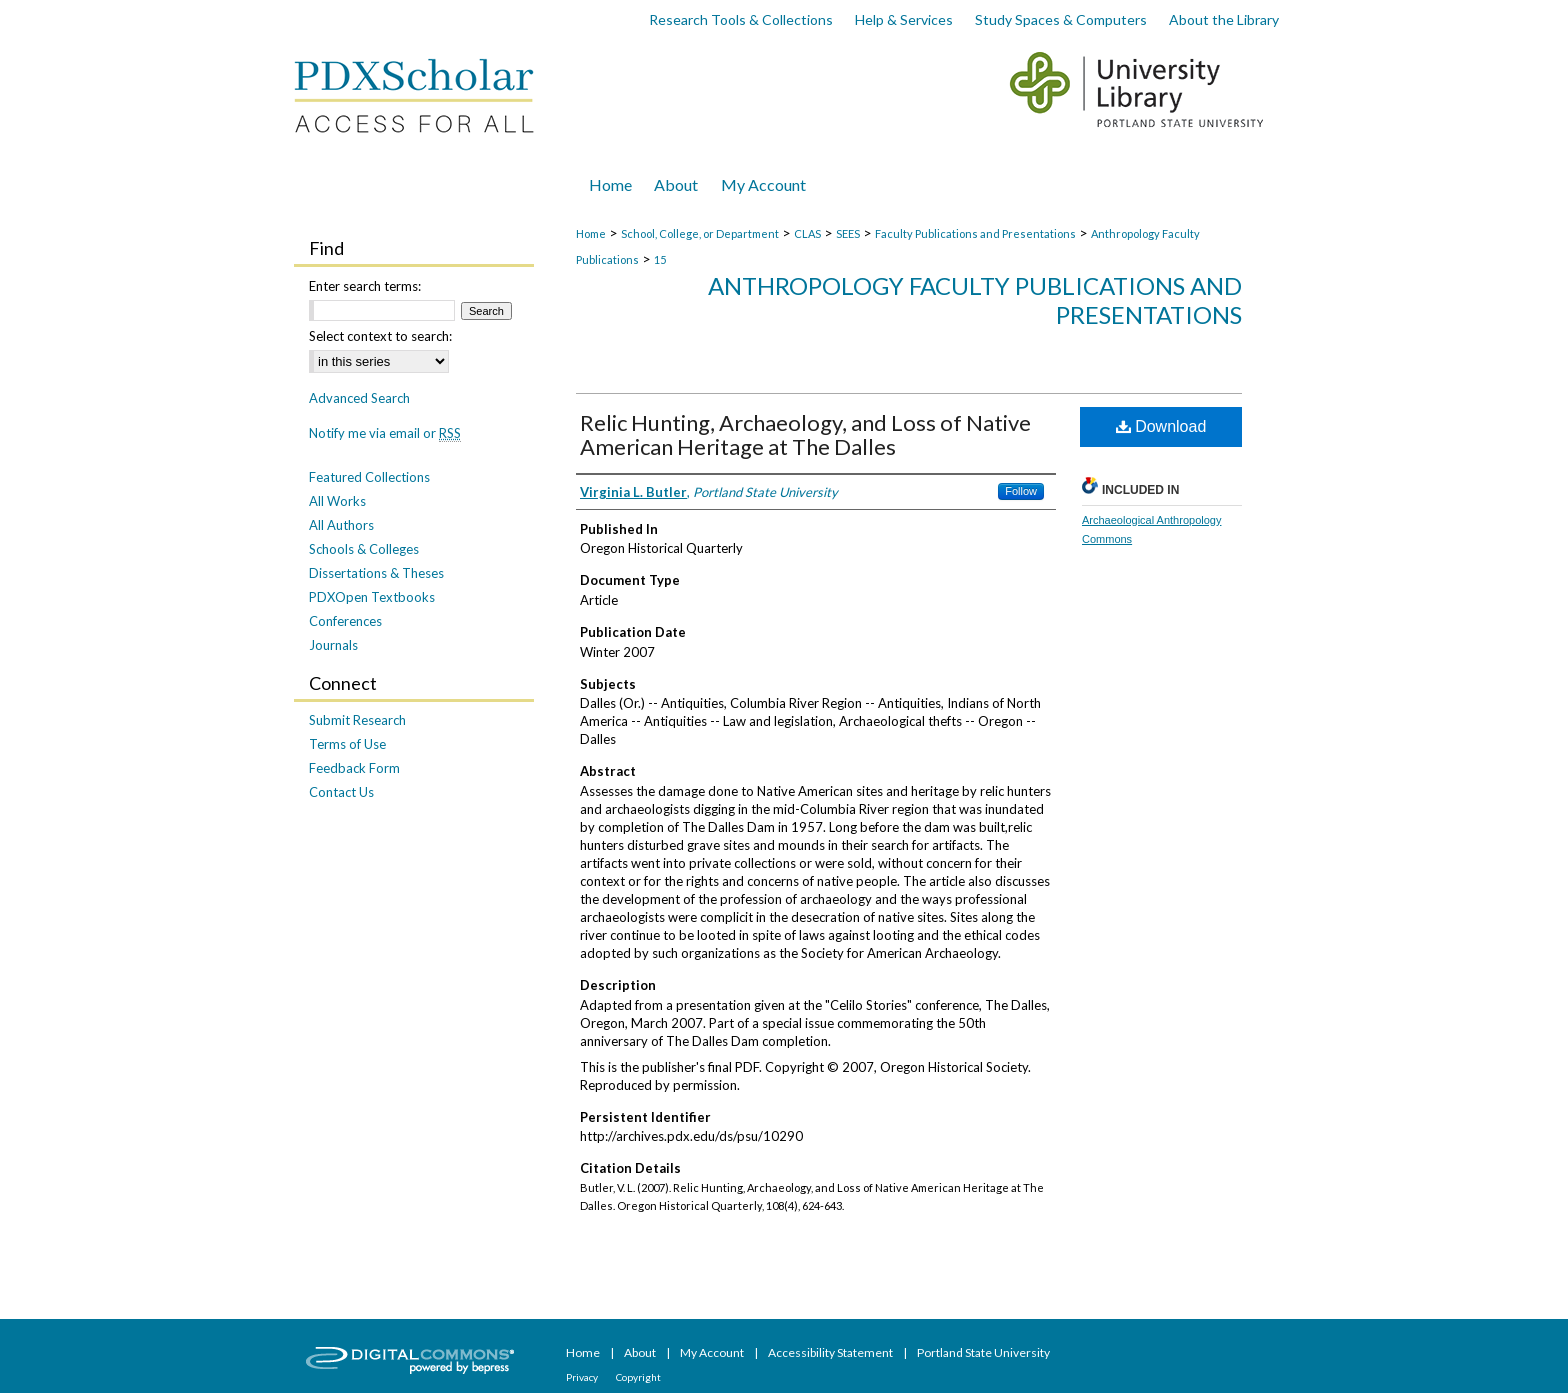 The width and height of the screenshot is (1568, 1393). What do you see at coordinates (700, 233) in the screenshot?
I see `School, College, or Department` at bounding box center [700, 233].